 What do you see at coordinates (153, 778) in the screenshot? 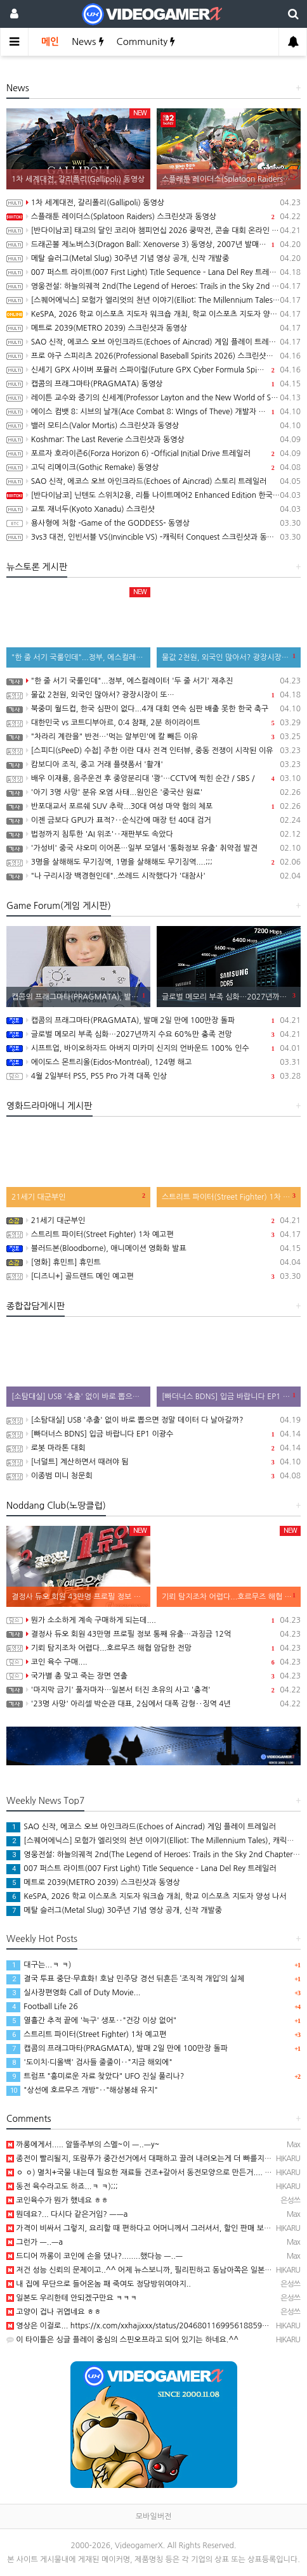
I see `배우 이재룡, 음주운전 후 중앙분리대 '쾅'…CCTV에 찍힌 순간 / SBS /` at bounding box center [153, 778].